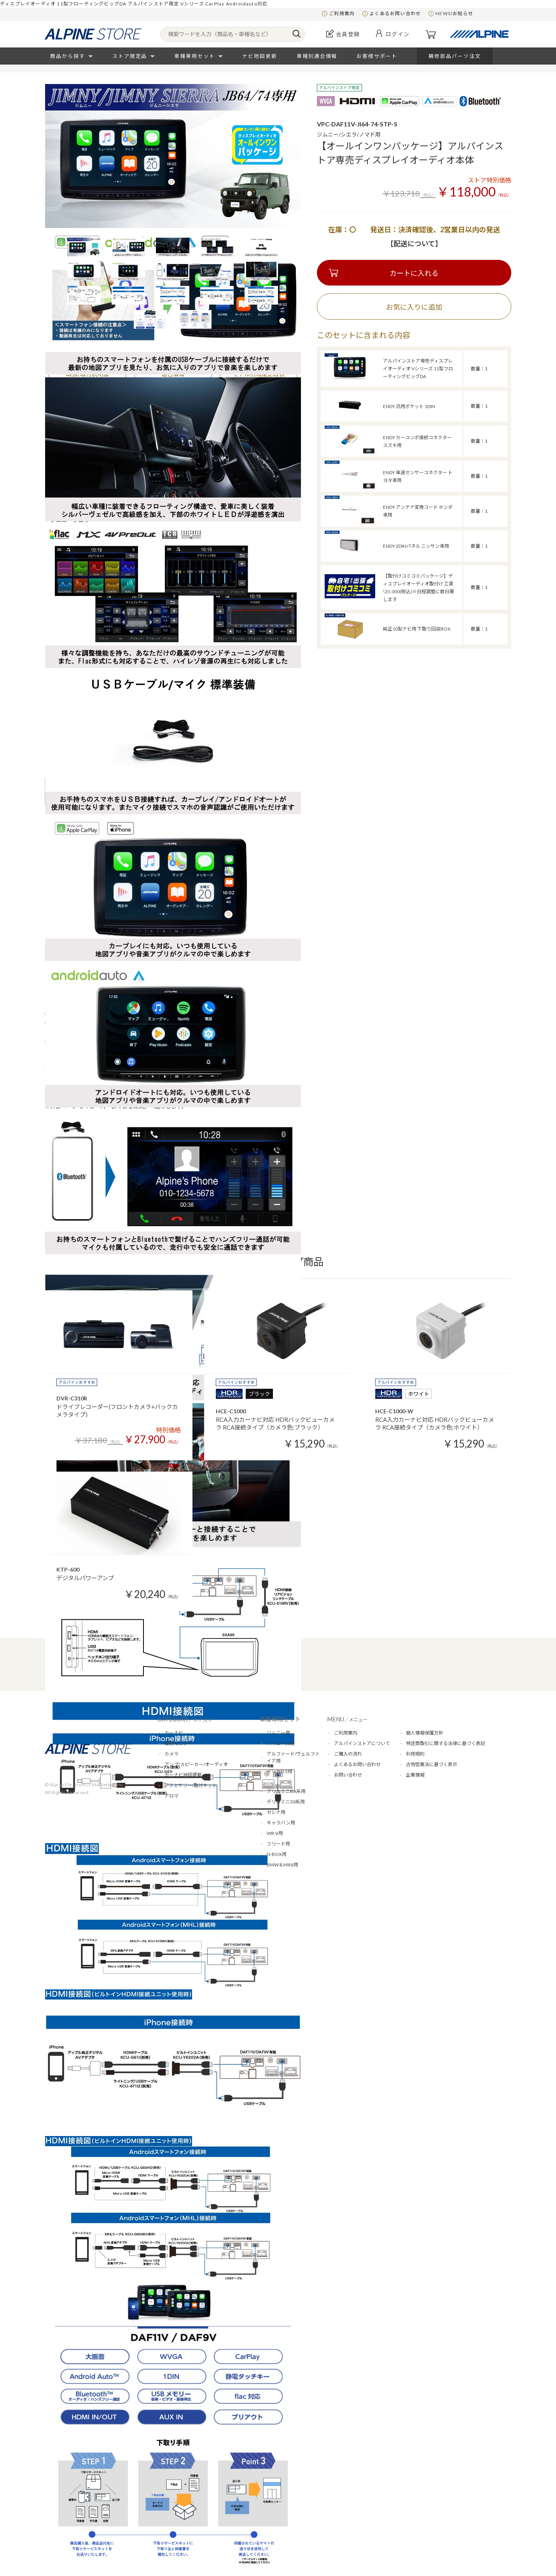 The height and width of the screenshot is (2576, 556). I want to click on カメラ, so click(171, 1754).